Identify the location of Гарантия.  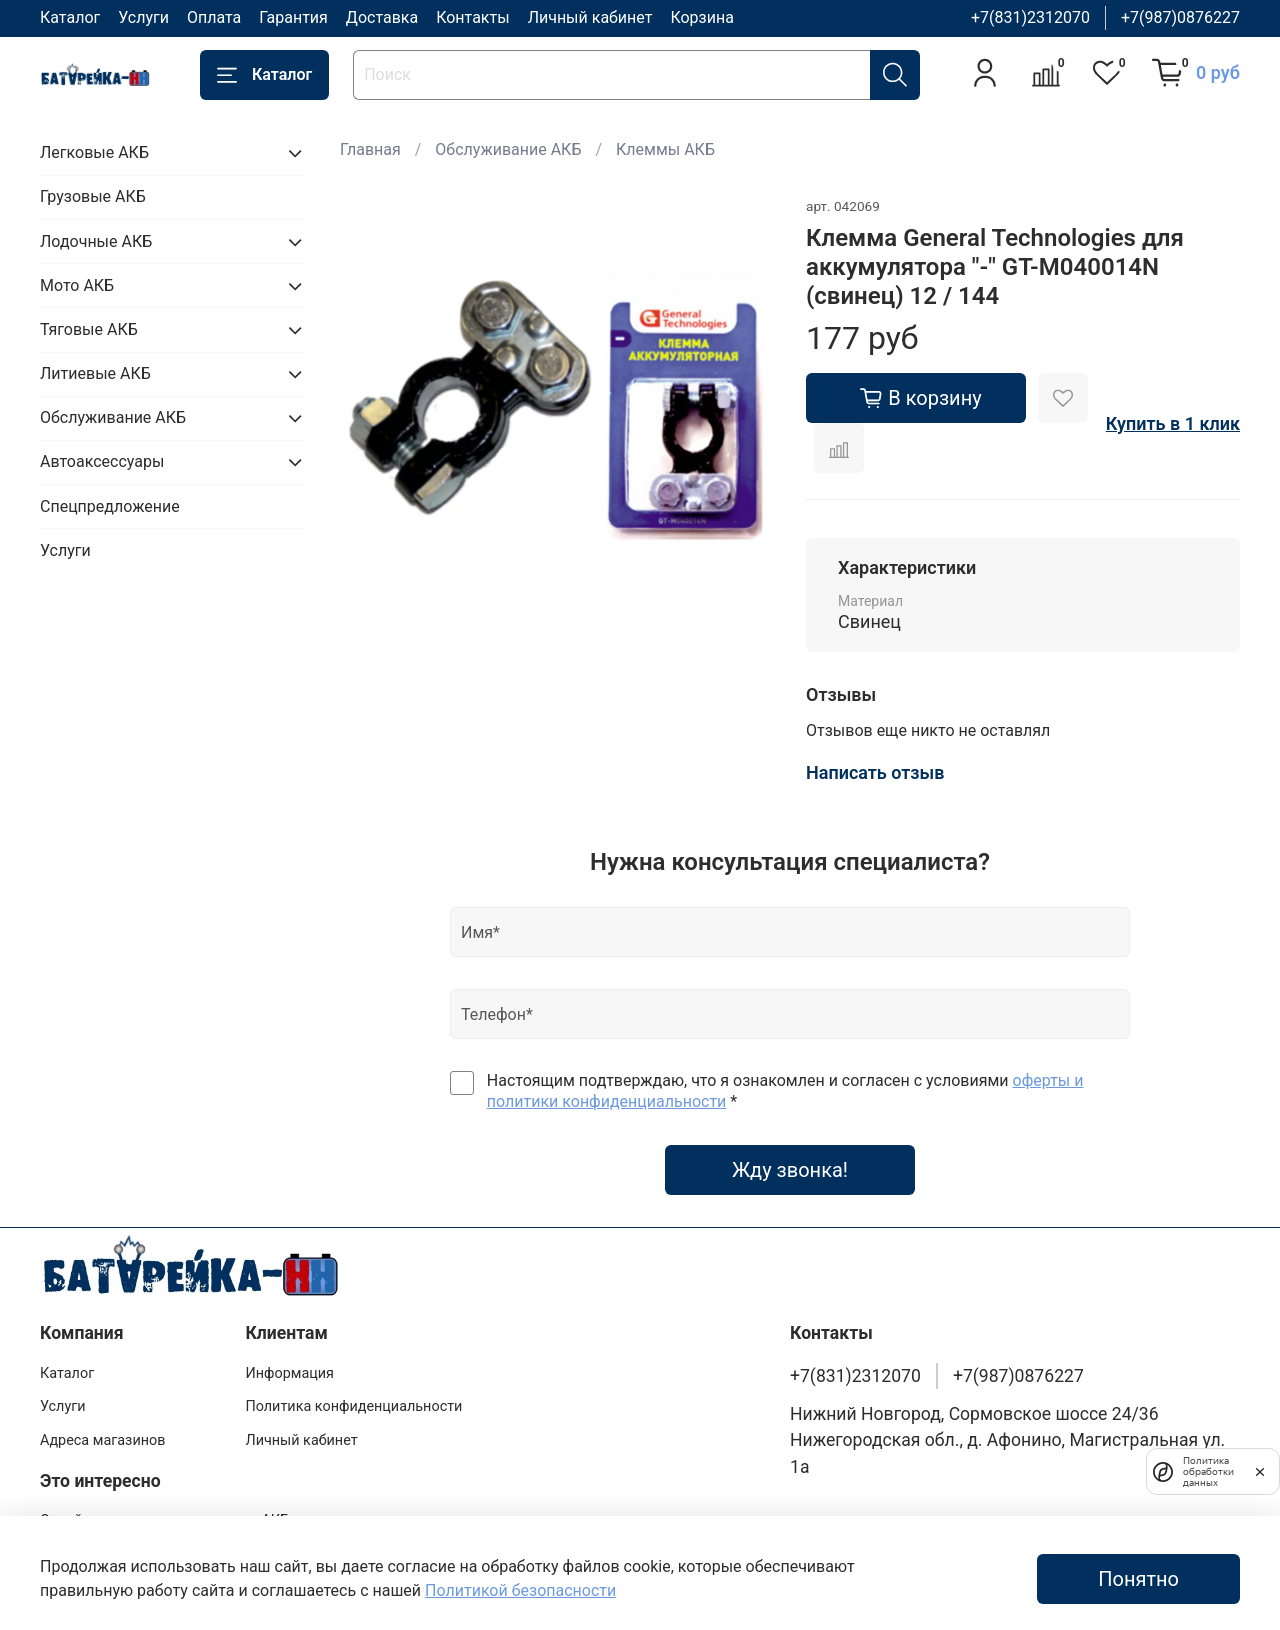
(293, 17).